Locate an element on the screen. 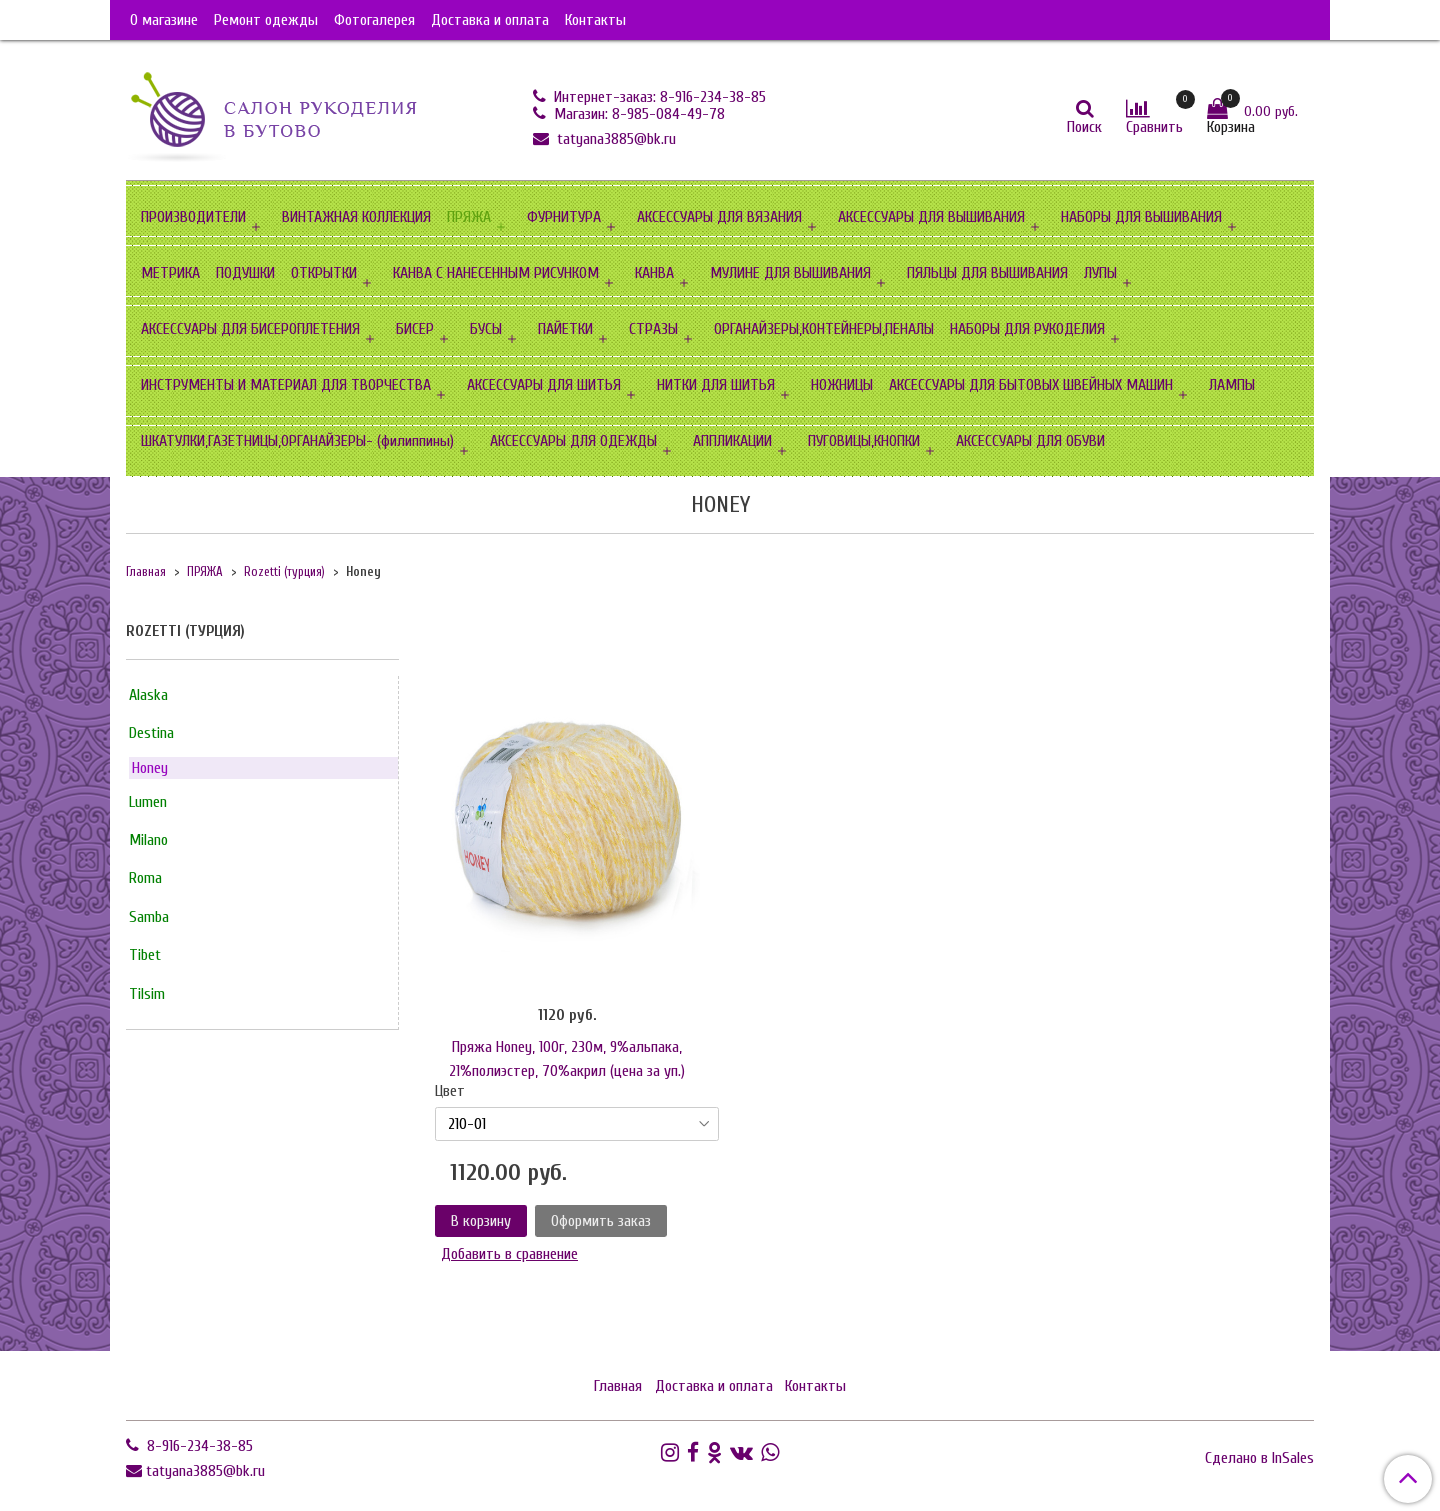 This screenshot has height=1511, width=1440. Главная is located at coordinates (146, 572).